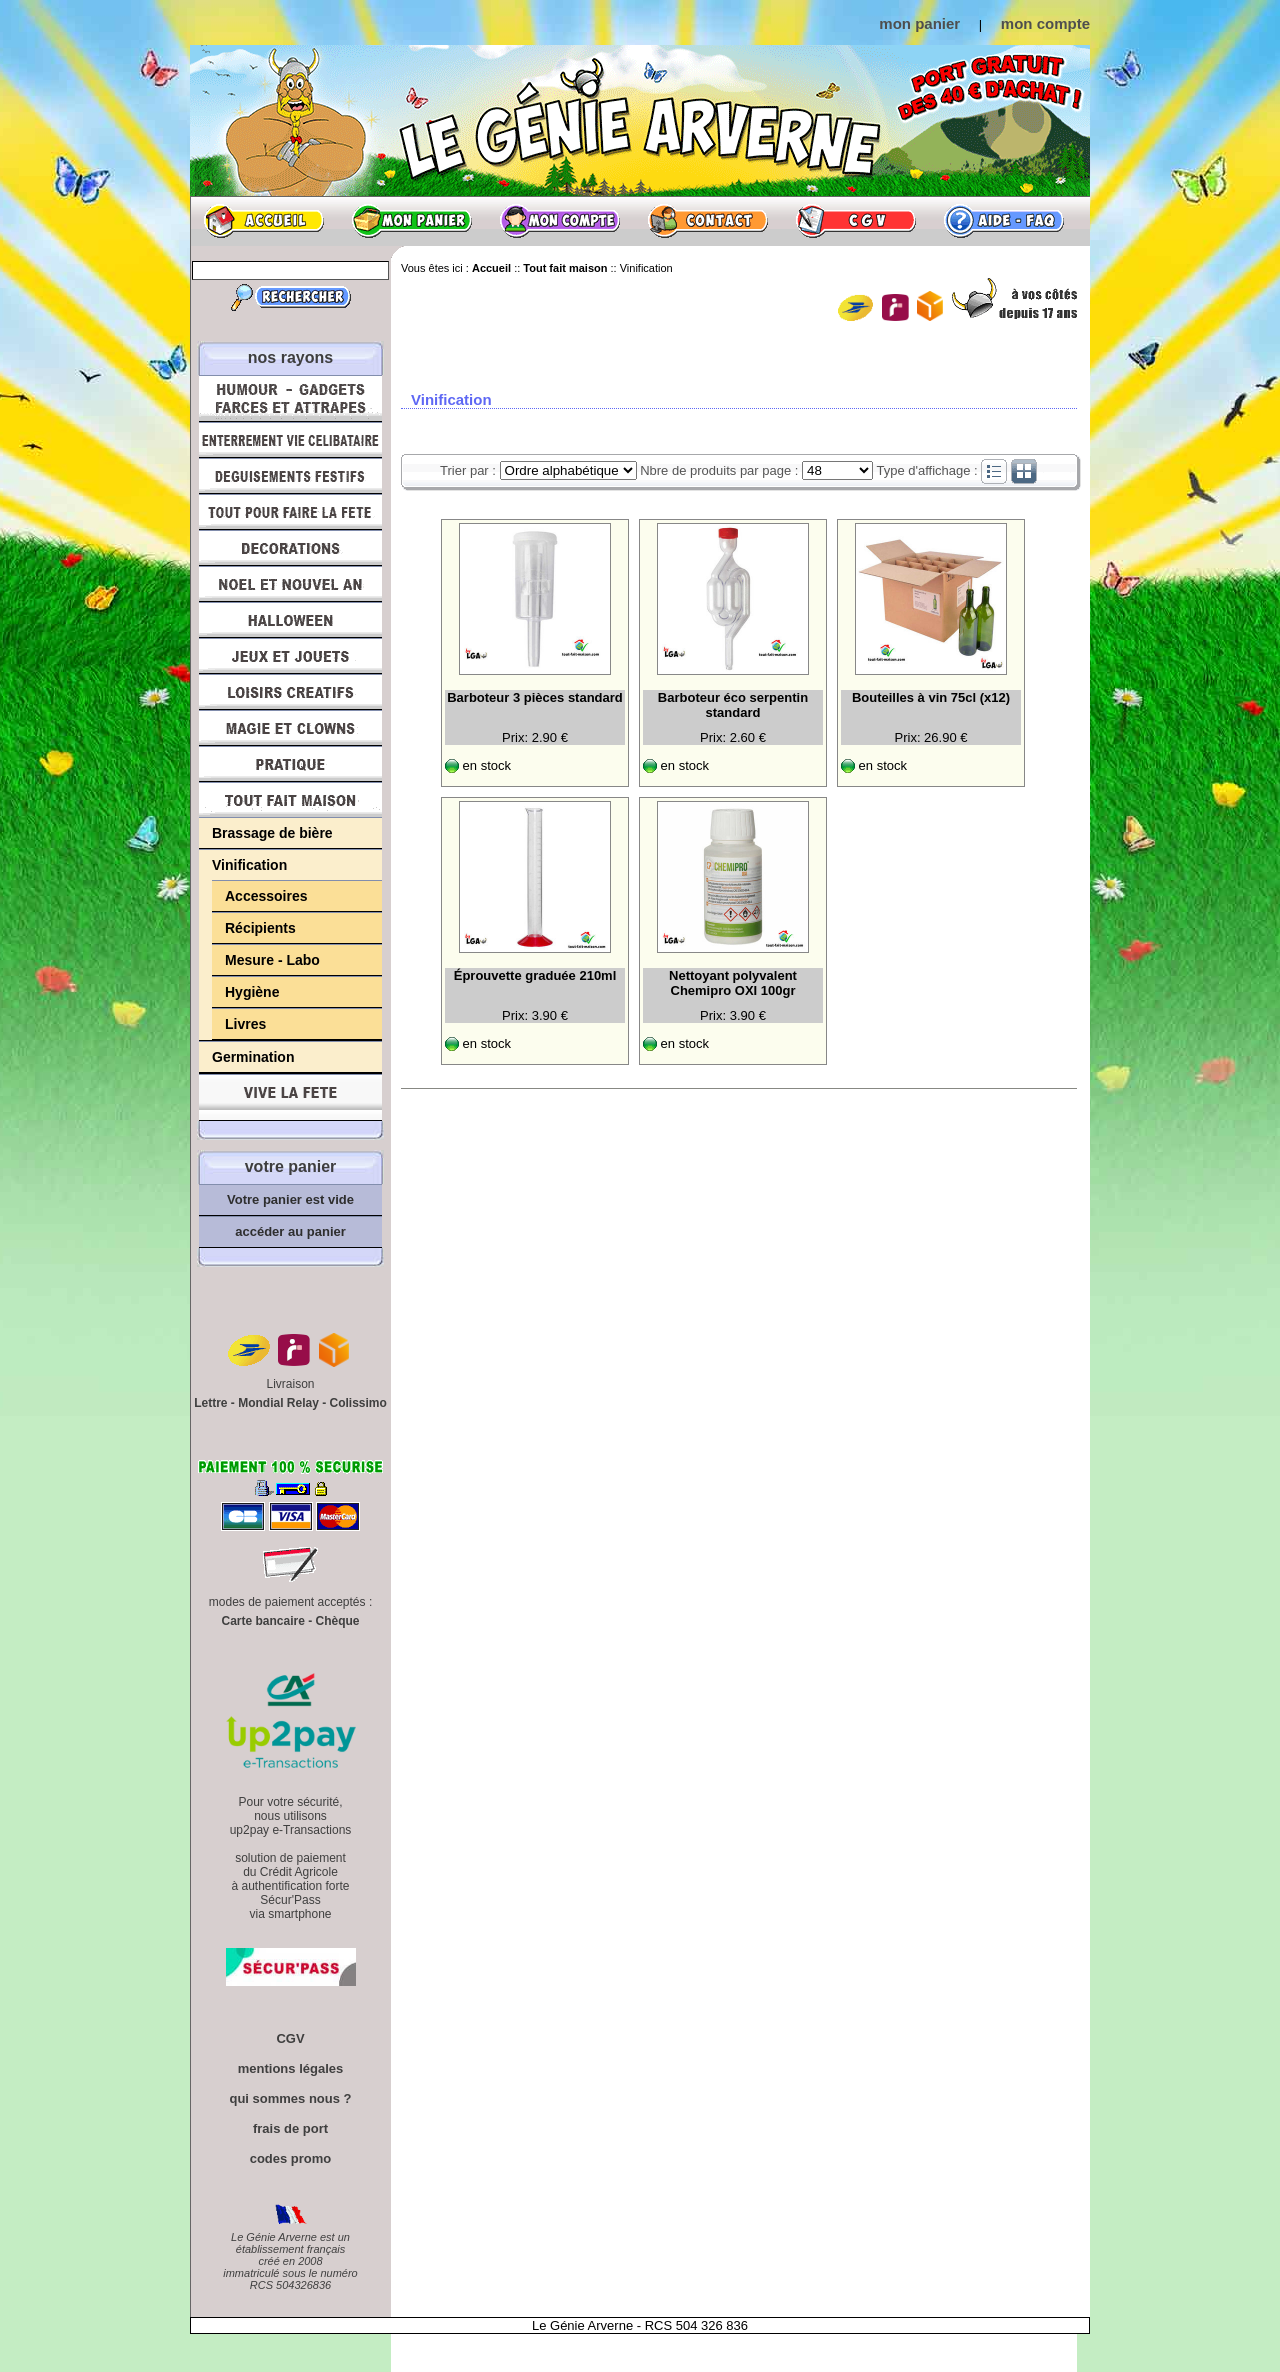  I want to click on Tout pour faire la Fête, so click(290, 512).